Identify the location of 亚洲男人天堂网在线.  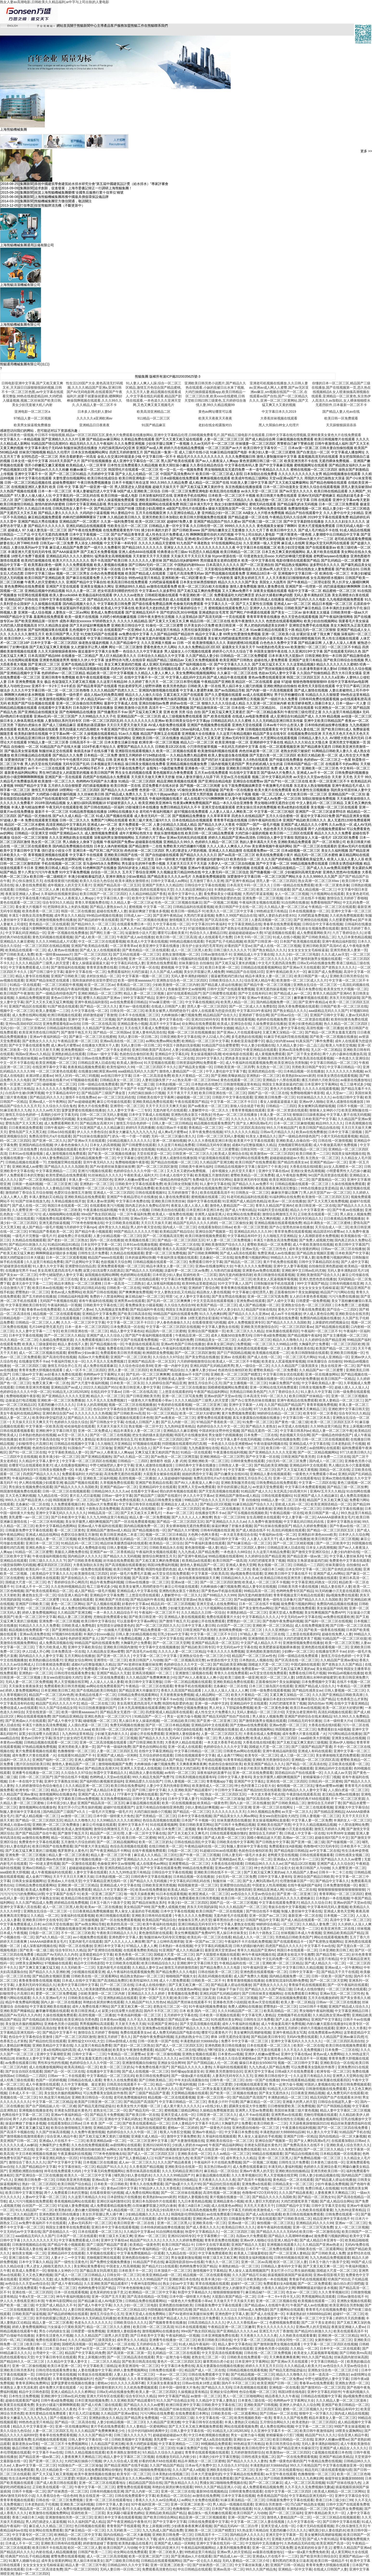
(348, 2076).